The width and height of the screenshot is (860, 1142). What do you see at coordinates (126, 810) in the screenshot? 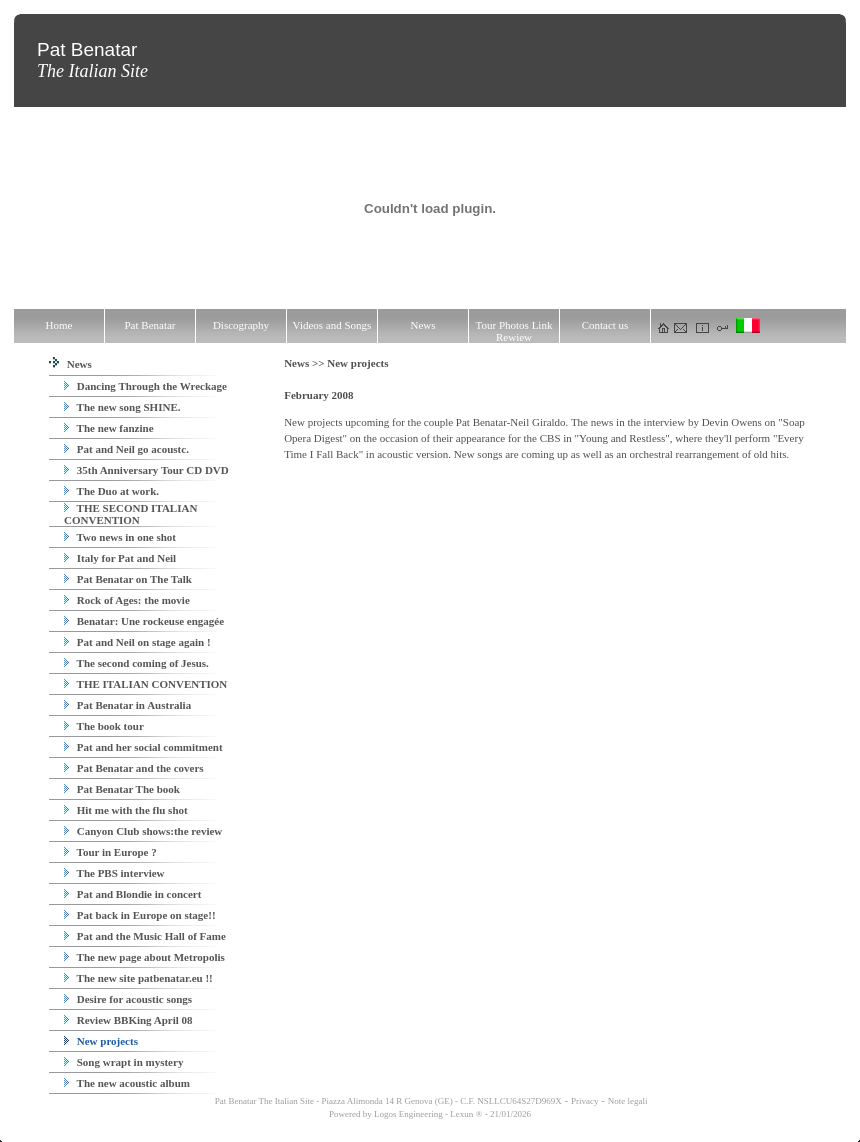
I see `Hit me with the flu shot` at bounding box center [126, 810].